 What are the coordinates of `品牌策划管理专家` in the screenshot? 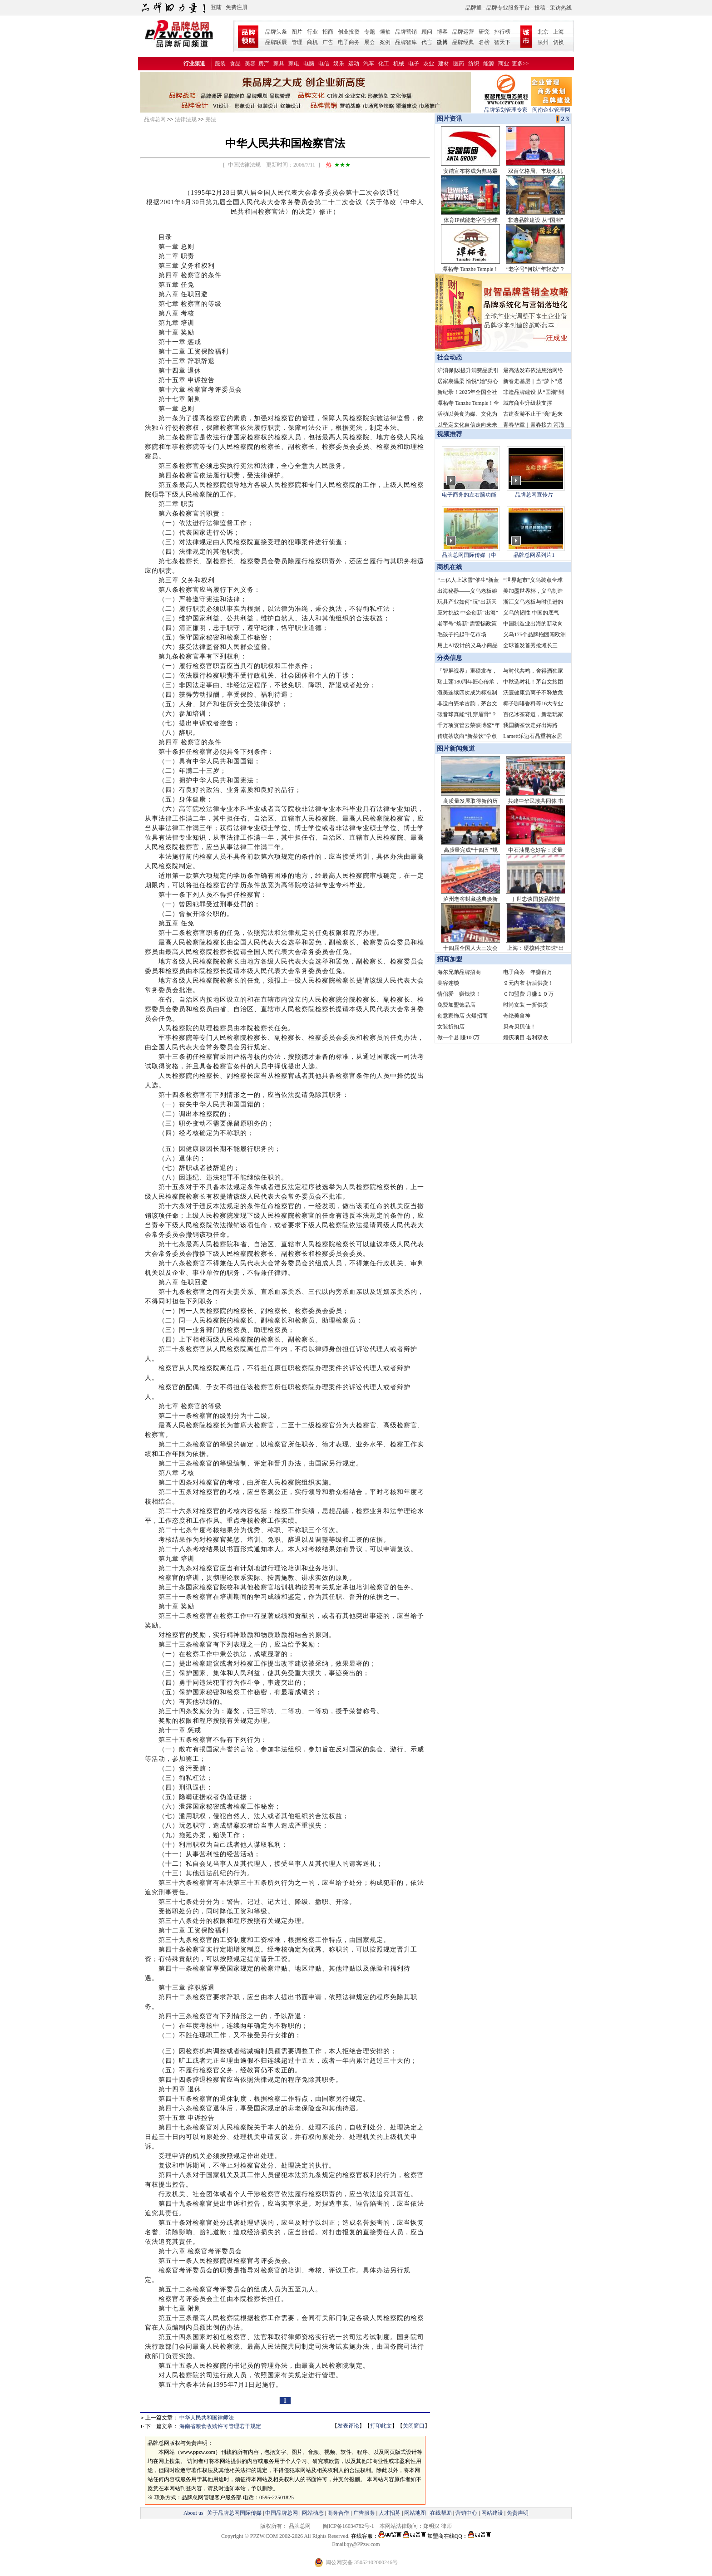 It's located at (506, 107).